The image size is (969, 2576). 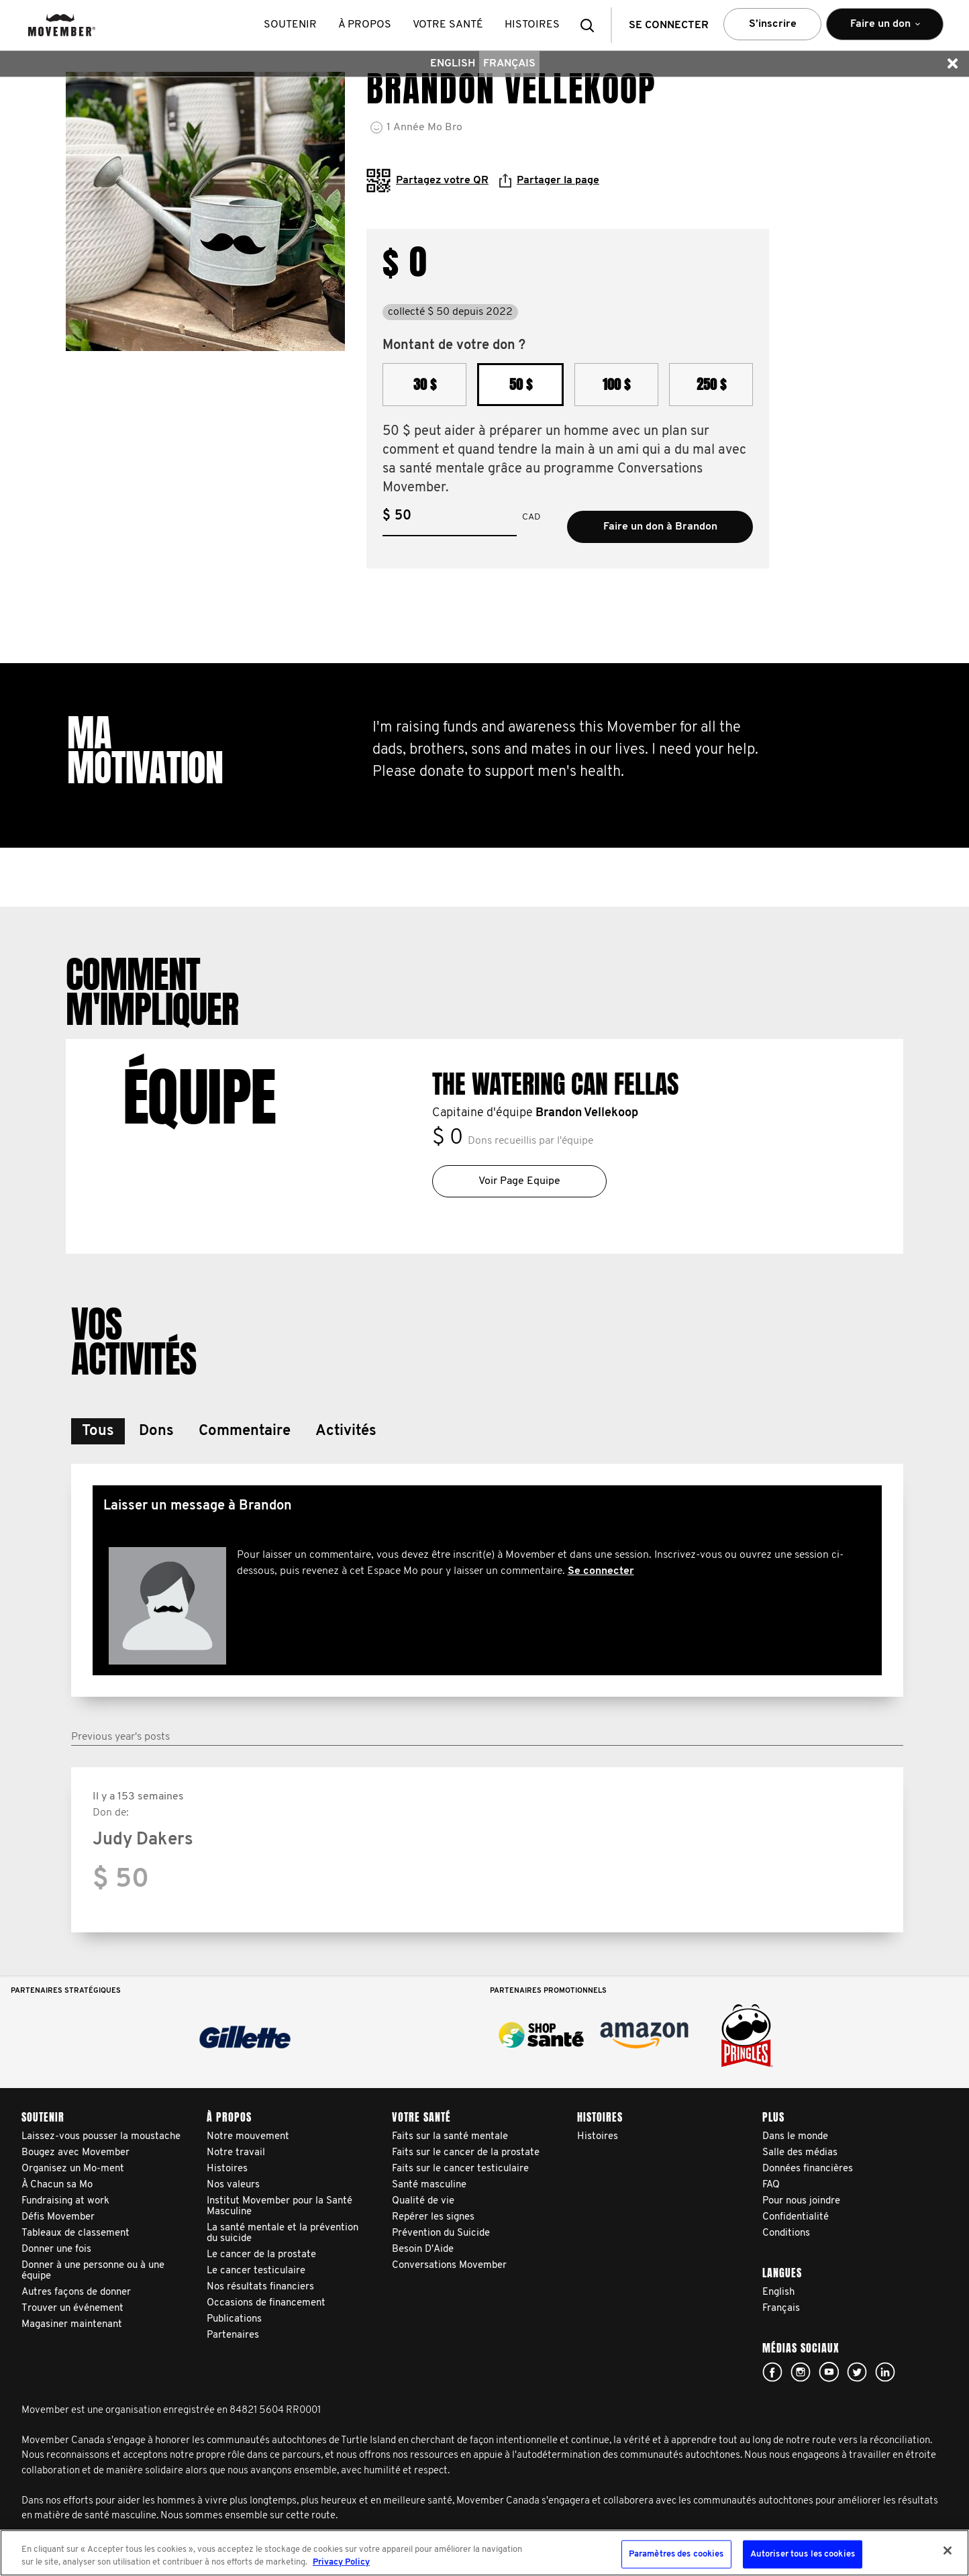 What do you see at coordinates (885, 2372) in the screenshot?
I see `Linked In` at bounding box center [885, 2372].